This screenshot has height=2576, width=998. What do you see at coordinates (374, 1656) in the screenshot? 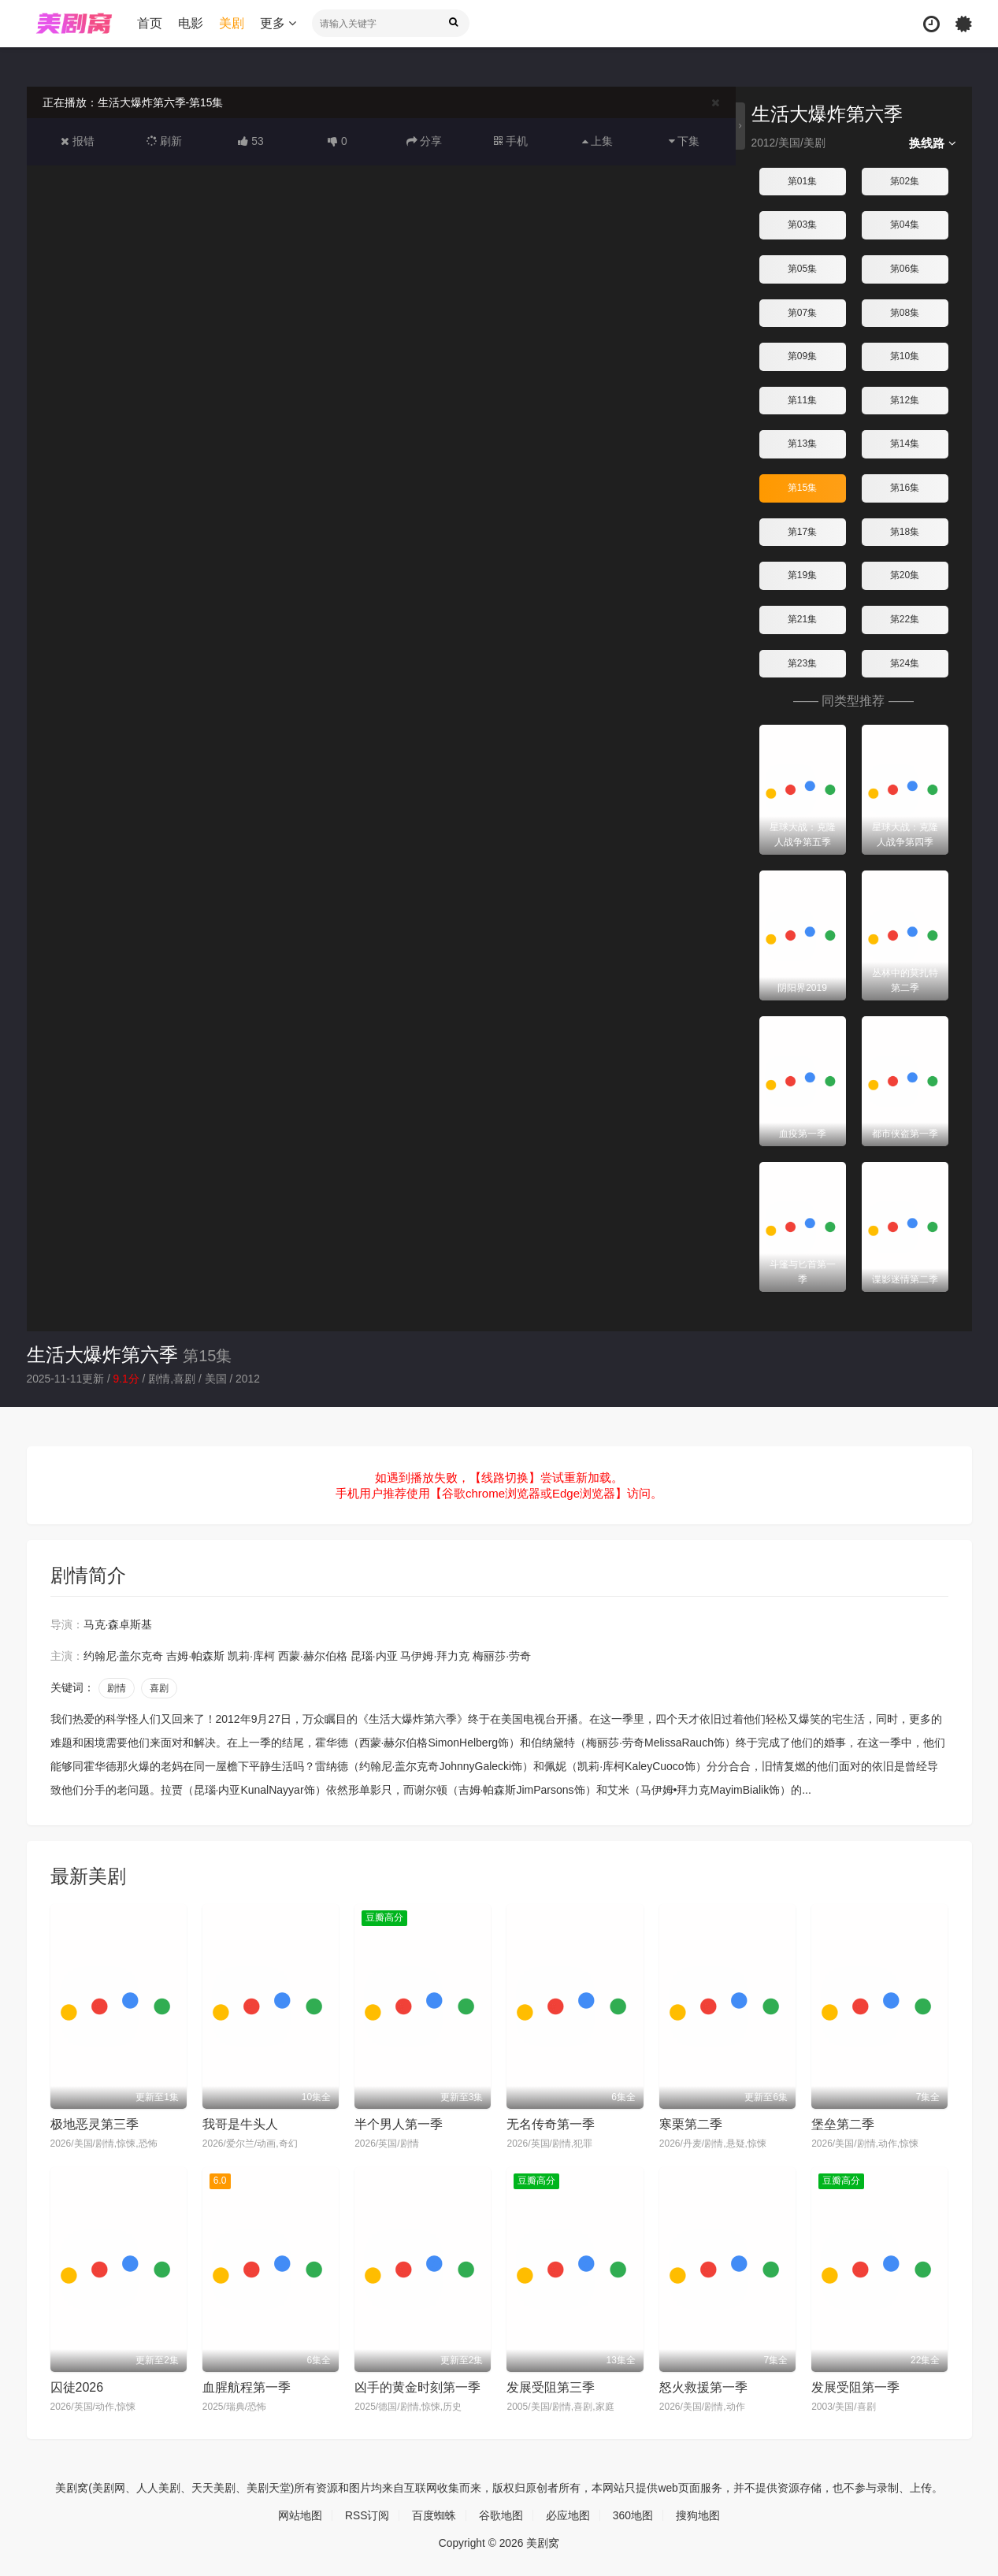
I see `昆瑙·内亚` at bounding box center [374, 1656].